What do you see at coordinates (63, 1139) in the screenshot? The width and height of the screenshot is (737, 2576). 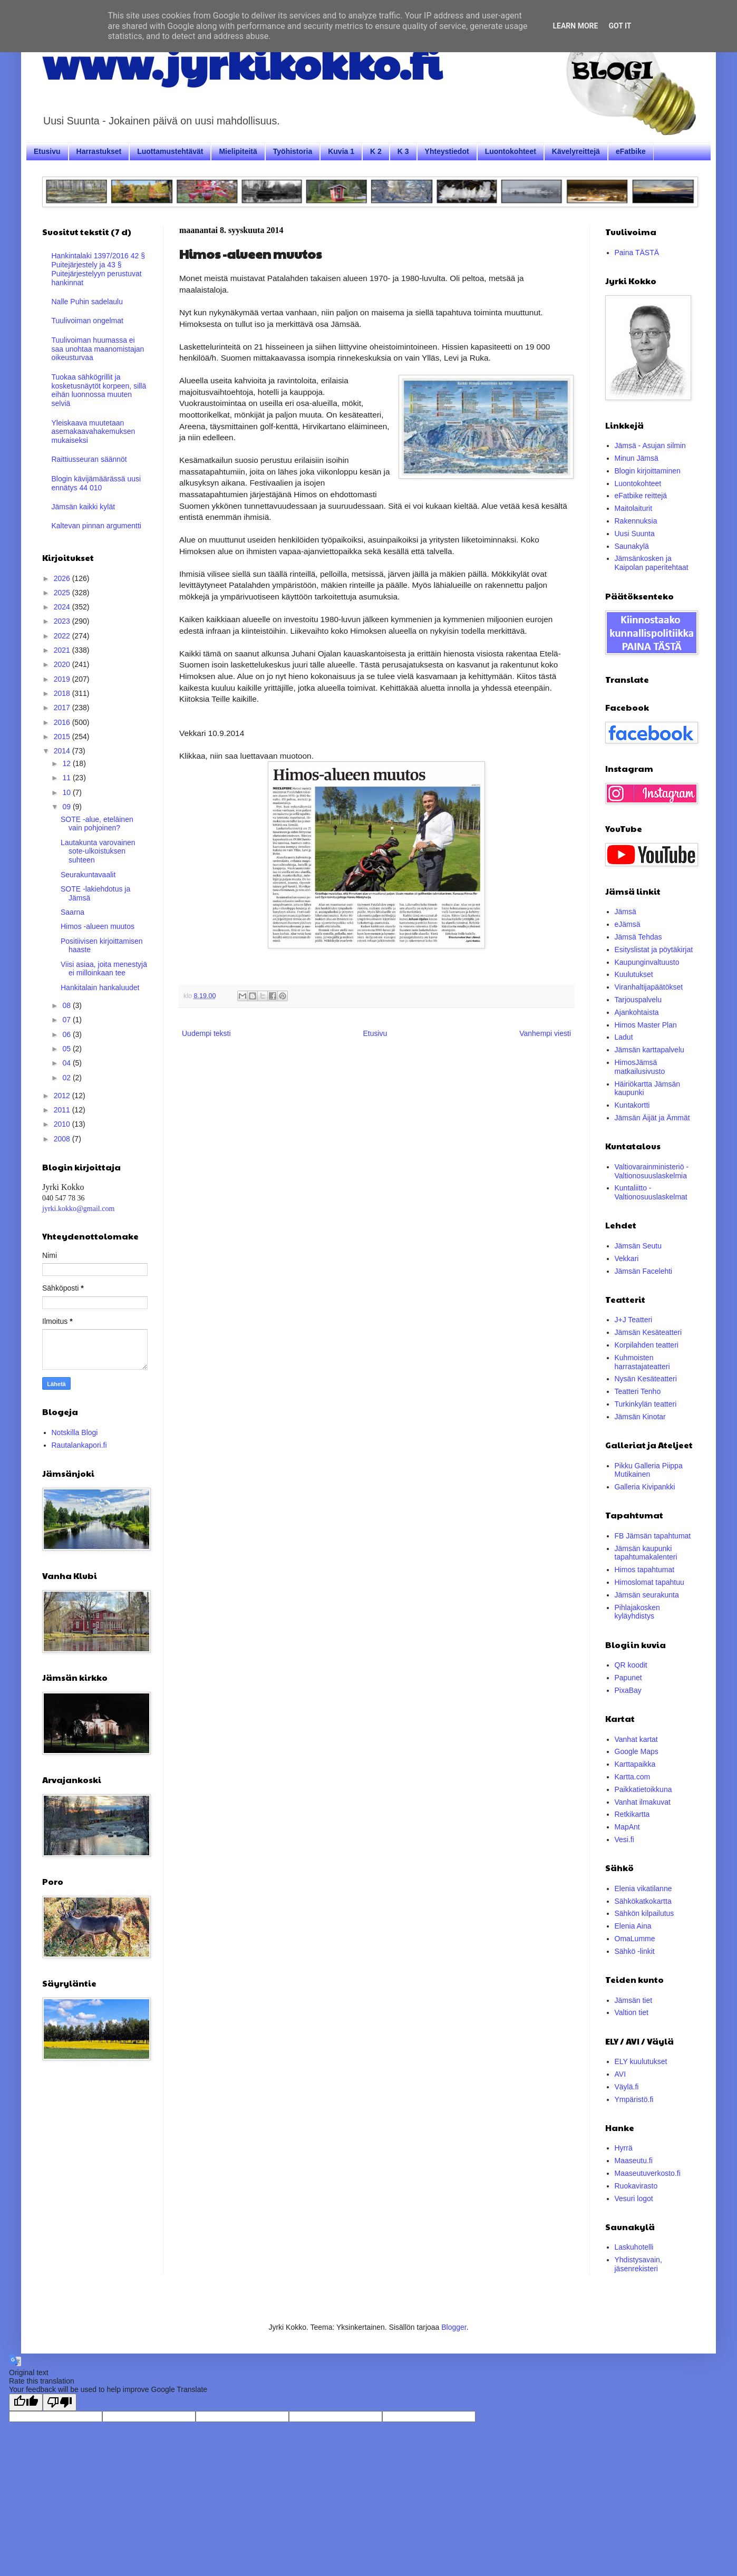 I see `2008` at bounding box center [63, 1139].